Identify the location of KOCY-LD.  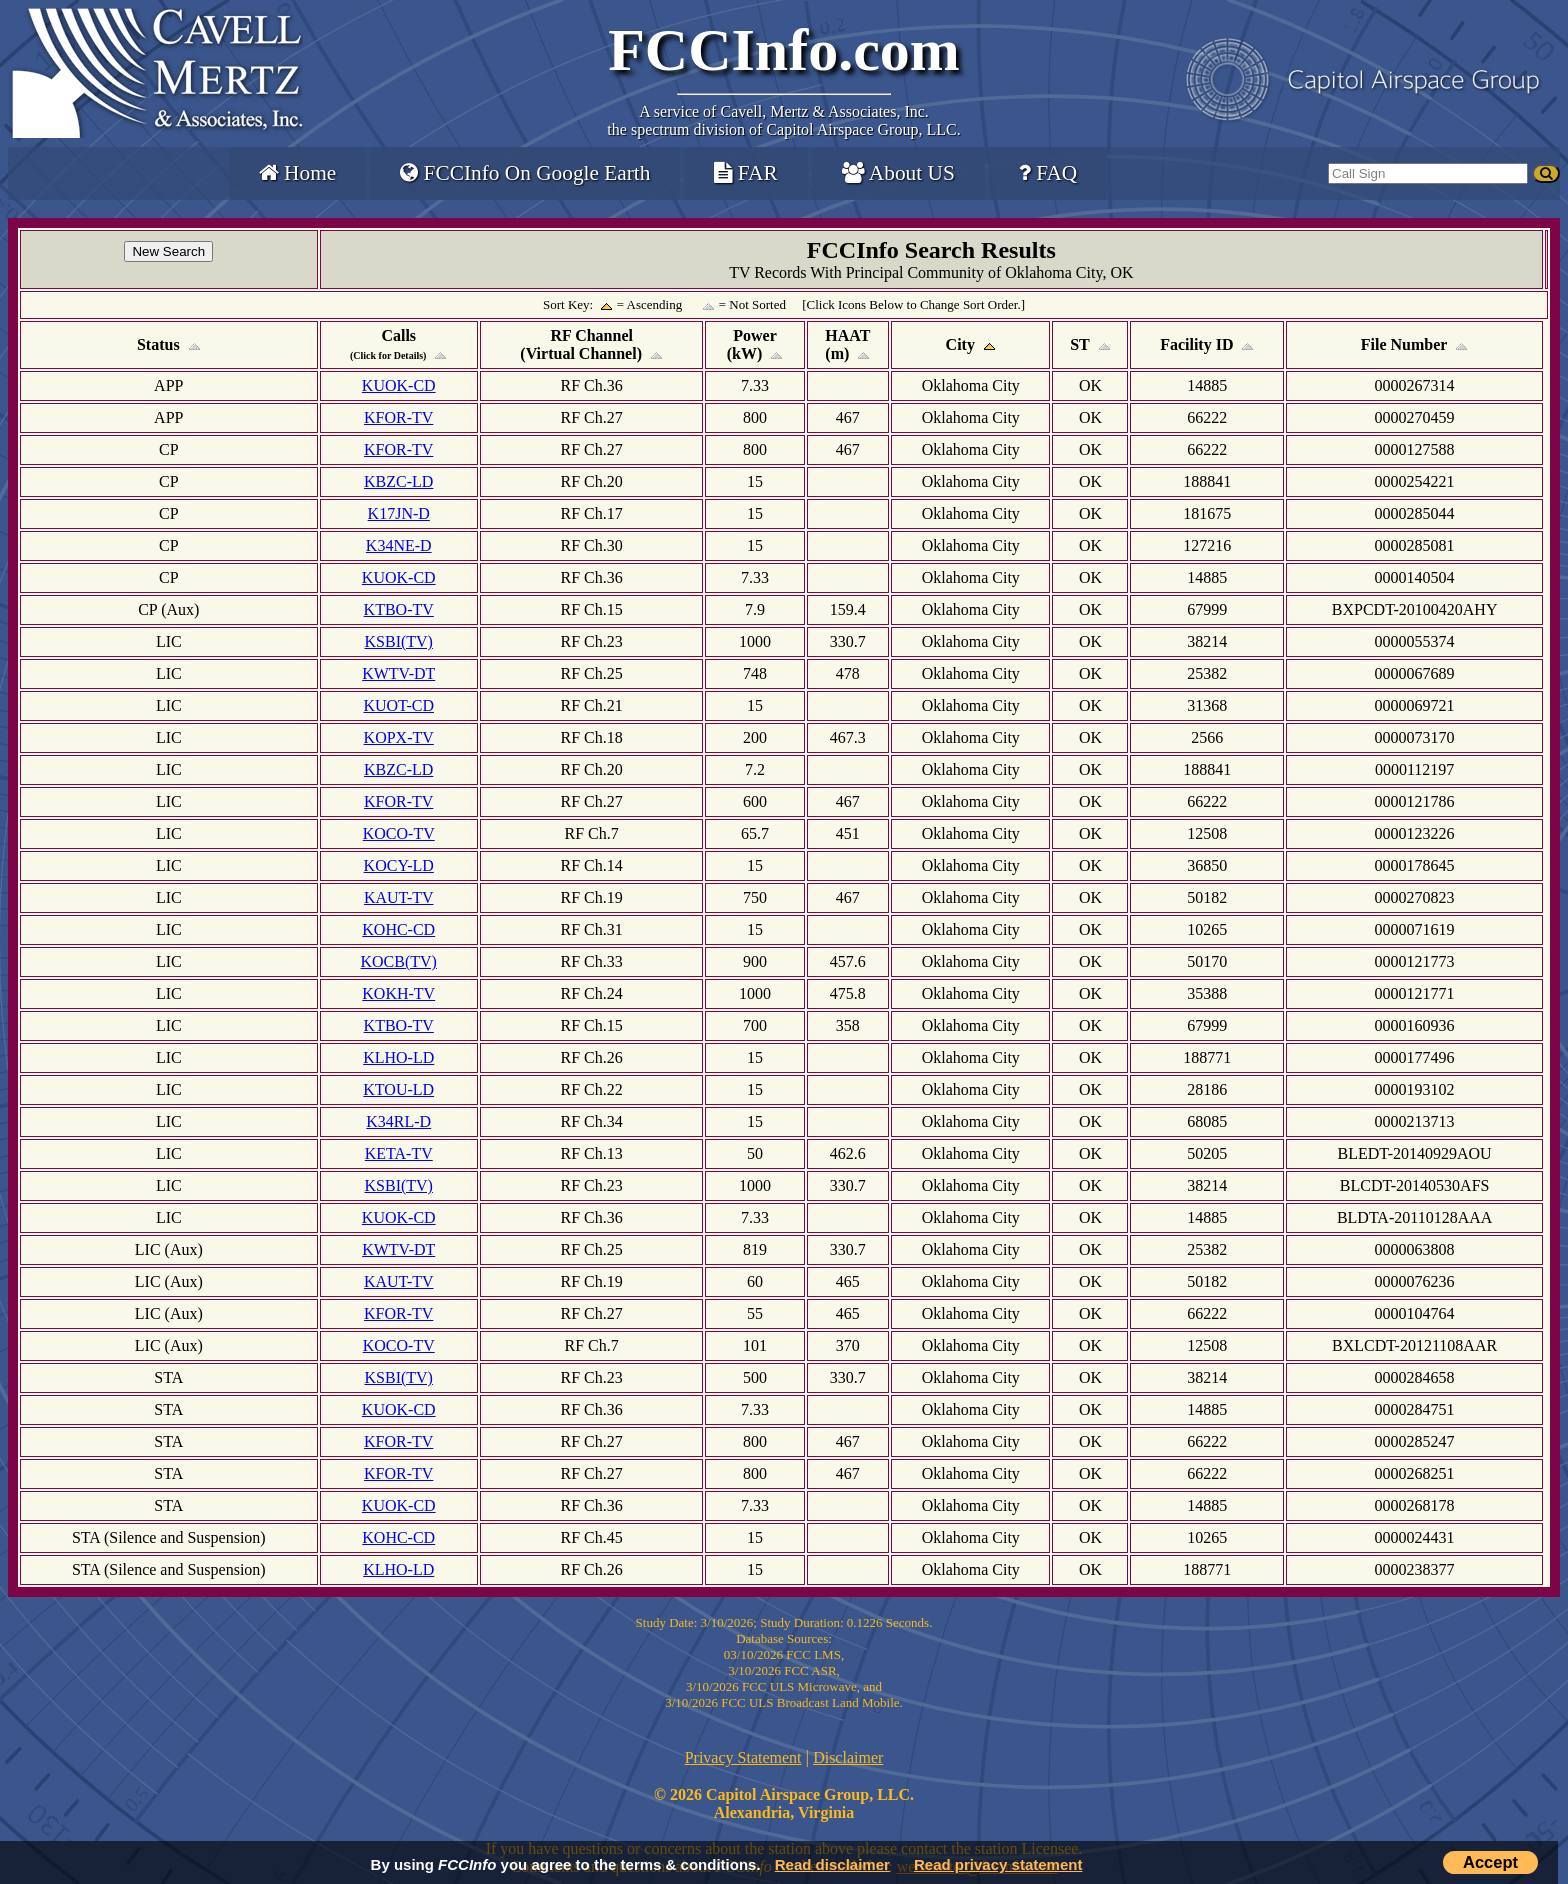
(399, 865).